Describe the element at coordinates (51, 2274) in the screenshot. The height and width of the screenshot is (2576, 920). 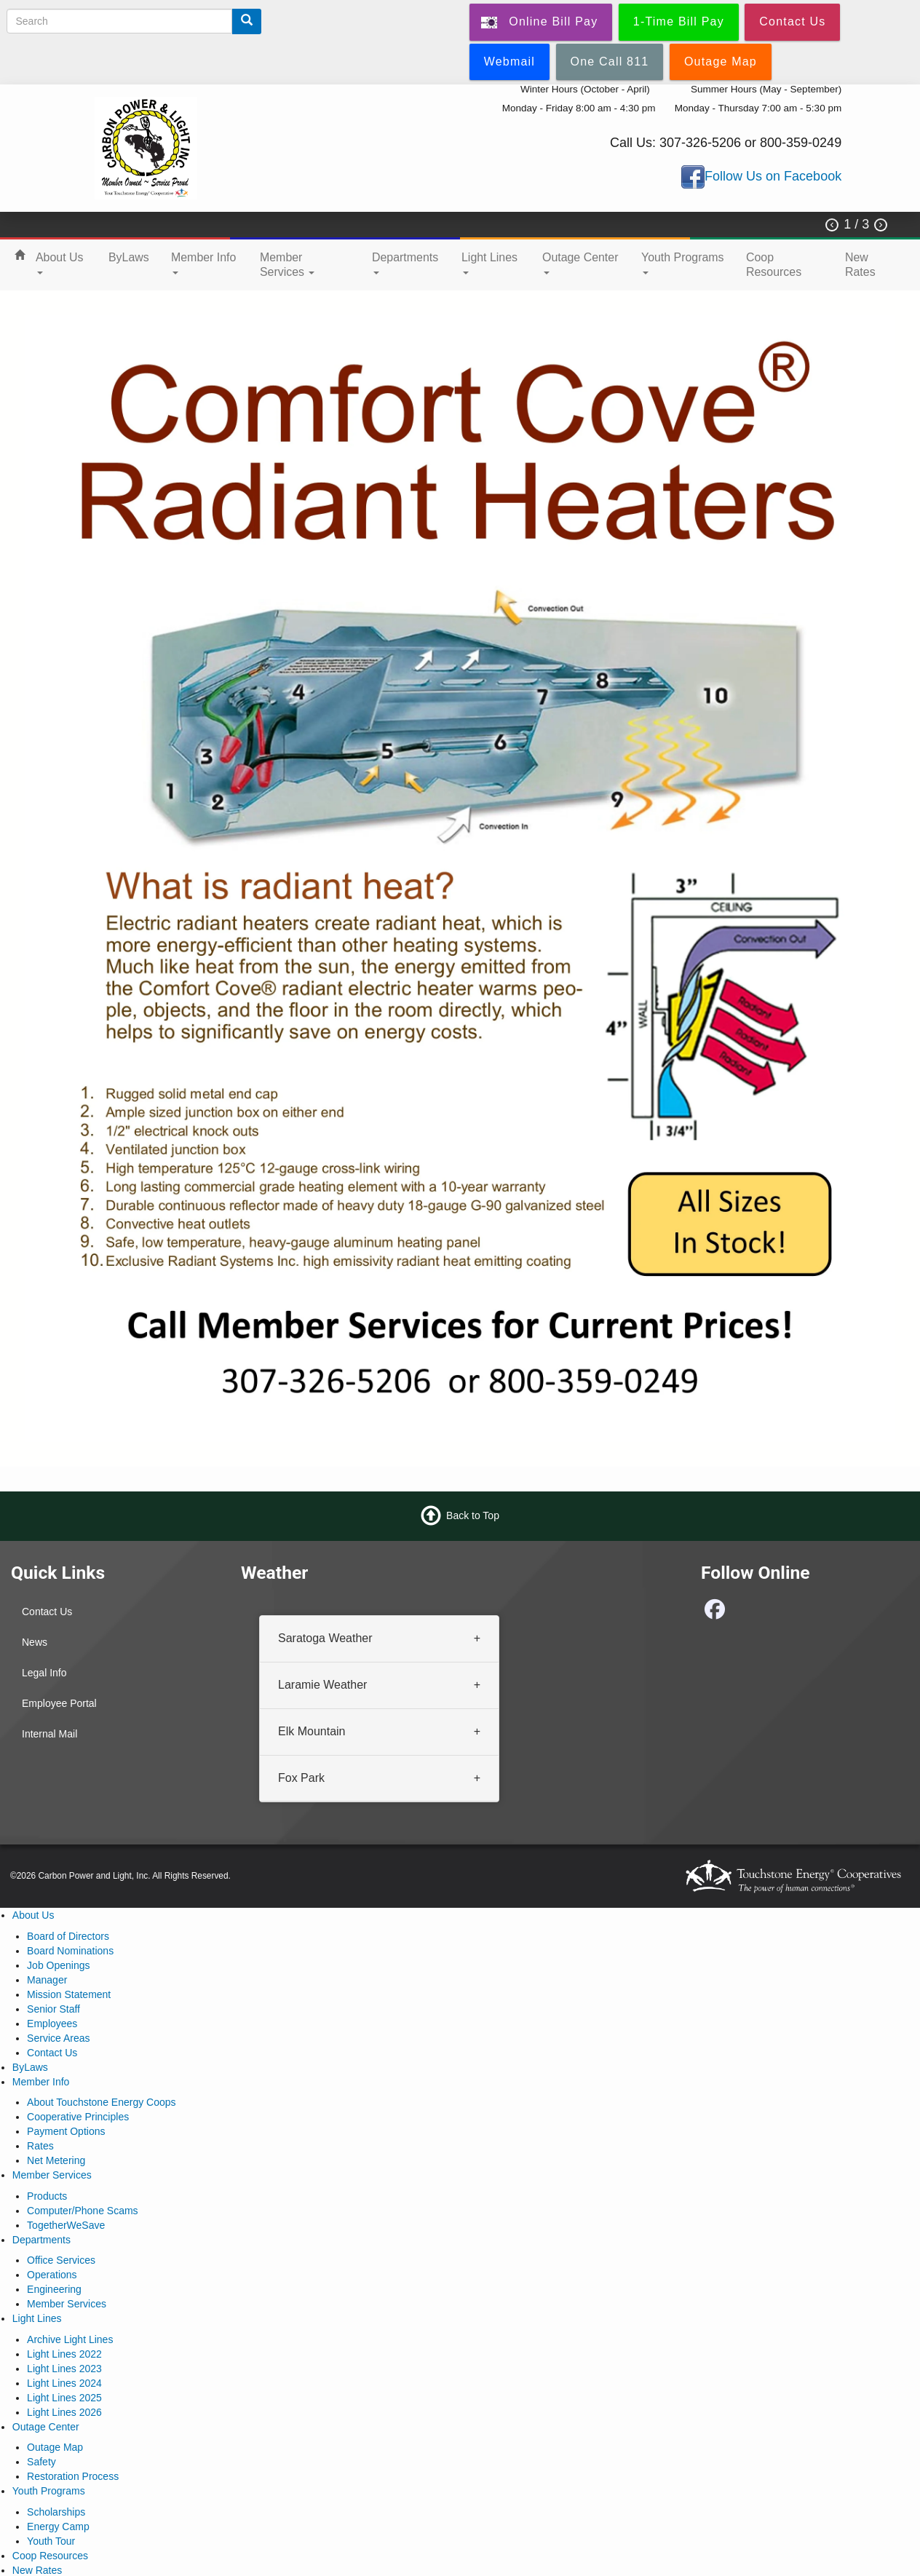
I see `Operations` at that location.